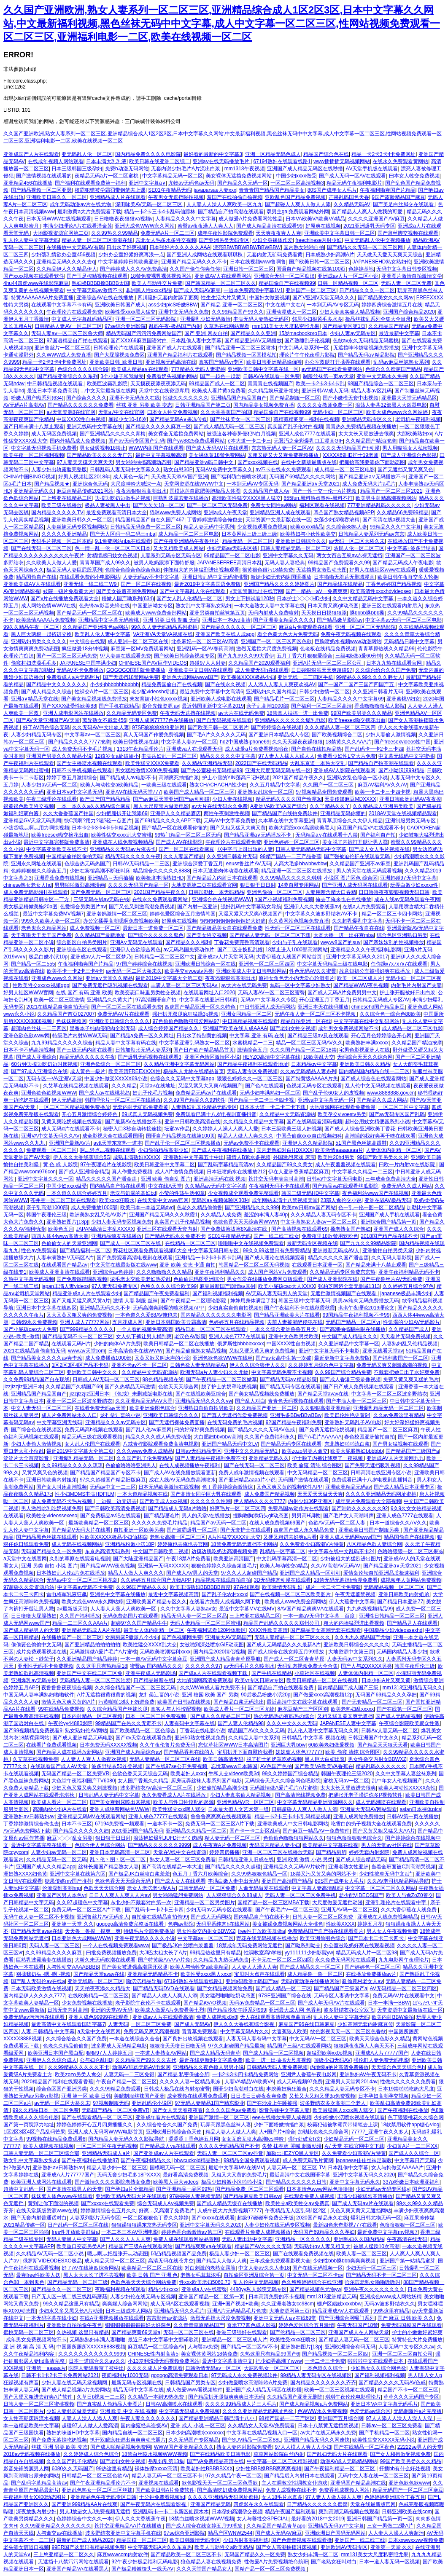 The image size is (448, 2576). I want to click on 亚洲国产精品福利片在线观看, so click(180, 355).